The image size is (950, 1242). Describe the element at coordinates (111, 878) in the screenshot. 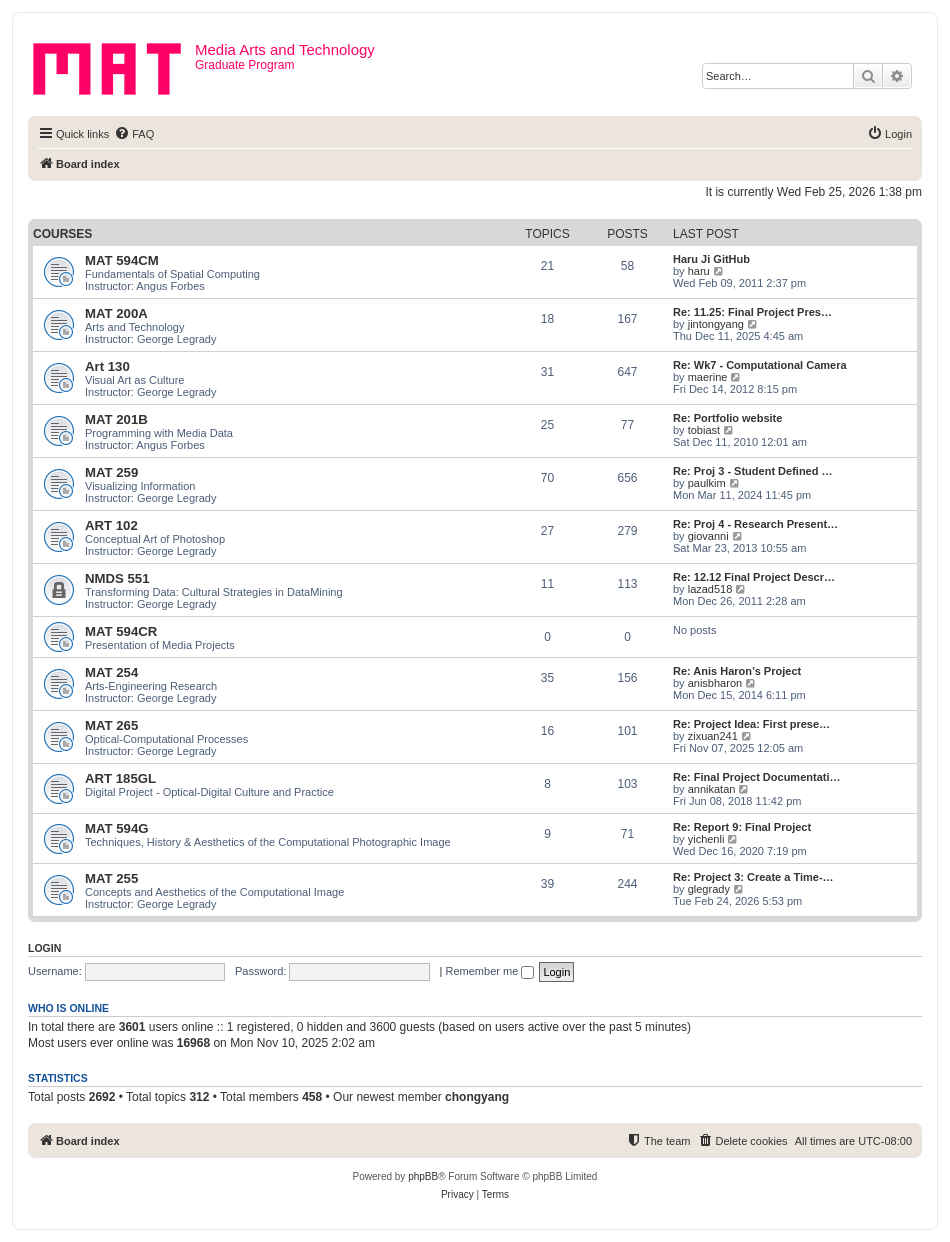

I see `MAT 255` at that location.